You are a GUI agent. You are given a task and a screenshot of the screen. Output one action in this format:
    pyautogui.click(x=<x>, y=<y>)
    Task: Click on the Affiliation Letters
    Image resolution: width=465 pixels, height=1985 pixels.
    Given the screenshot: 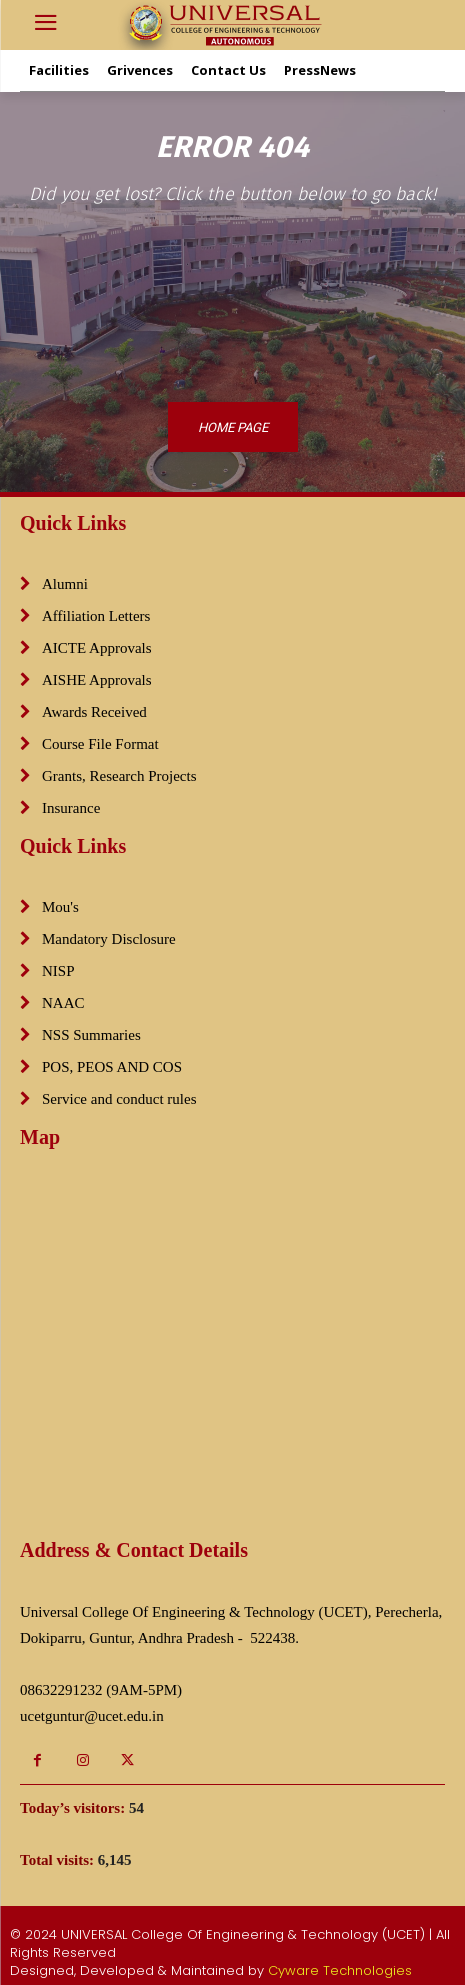 What is the action you would take?
    pyautogui.click(x=96, y=616)
    